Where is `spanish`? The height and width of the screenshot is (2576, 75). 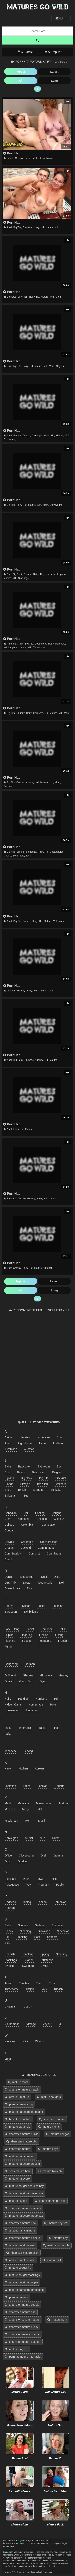 spanish is located at coordinates (10, 1954).